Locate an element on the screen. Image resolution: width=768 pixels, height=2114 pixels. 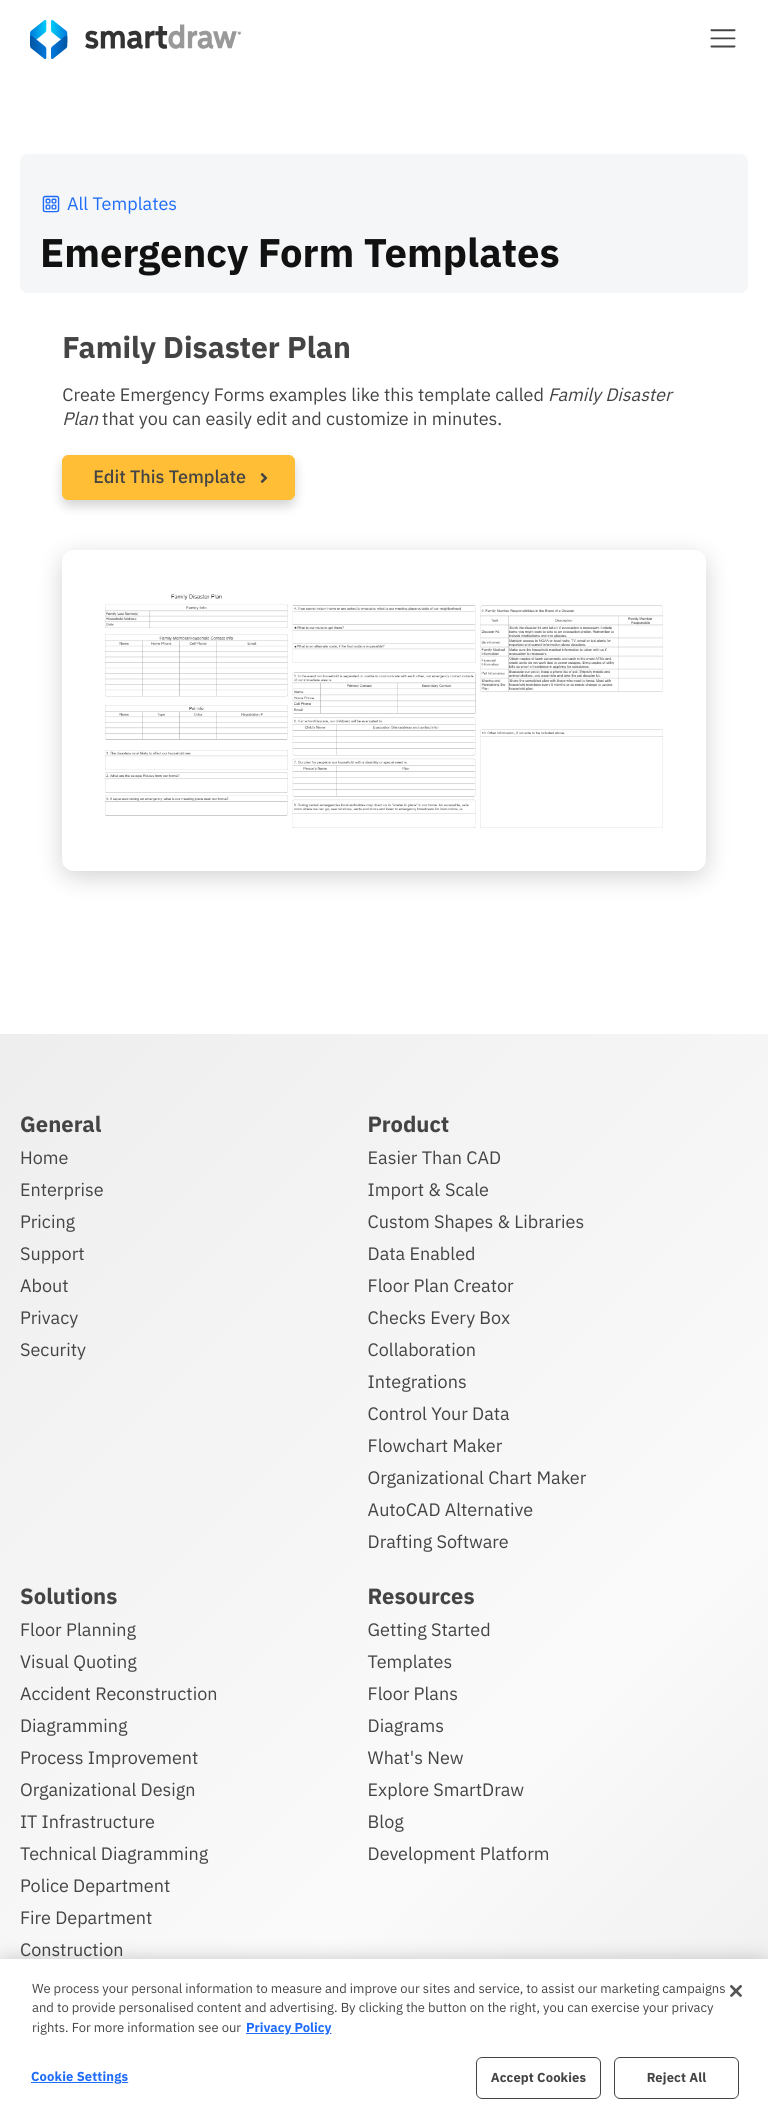
Development Platform is located at coordinates (459, 1850).